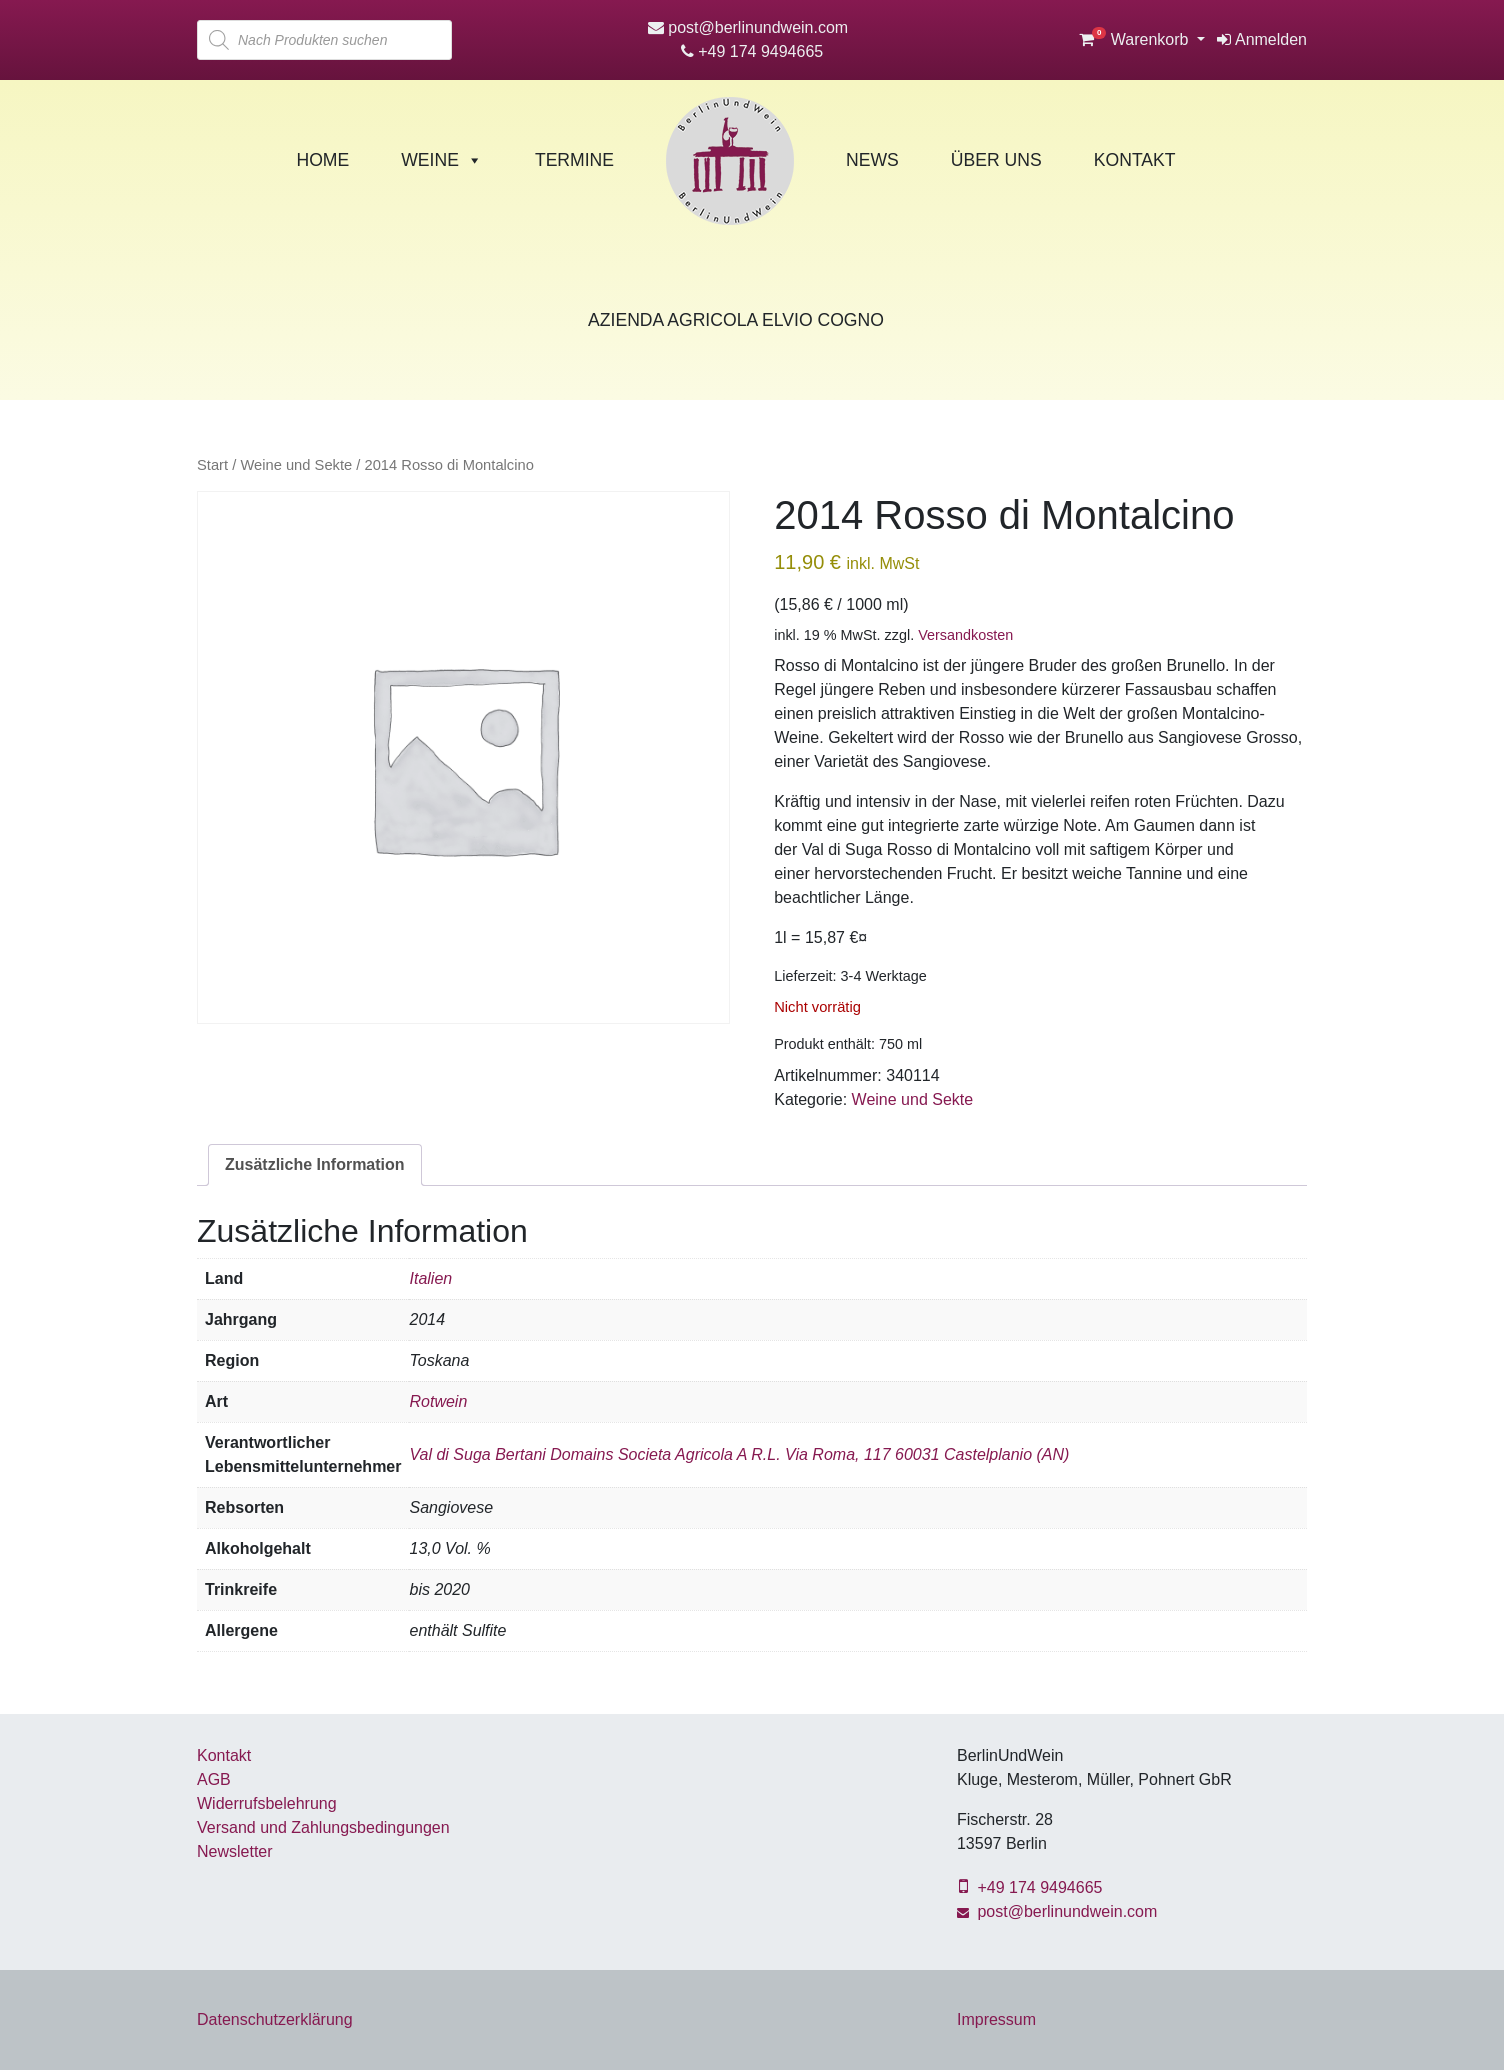 Image resolution: width=1504 pixels, height=2070 pixels. What do you see at coordinates (739, 1454) in the screenshot?
I see `Val di Suga Bertani Domains Societa Agricola A R.L. Via Roma, 117 60031 Castelplanio (AN)` at bounding box center [739, 1454].